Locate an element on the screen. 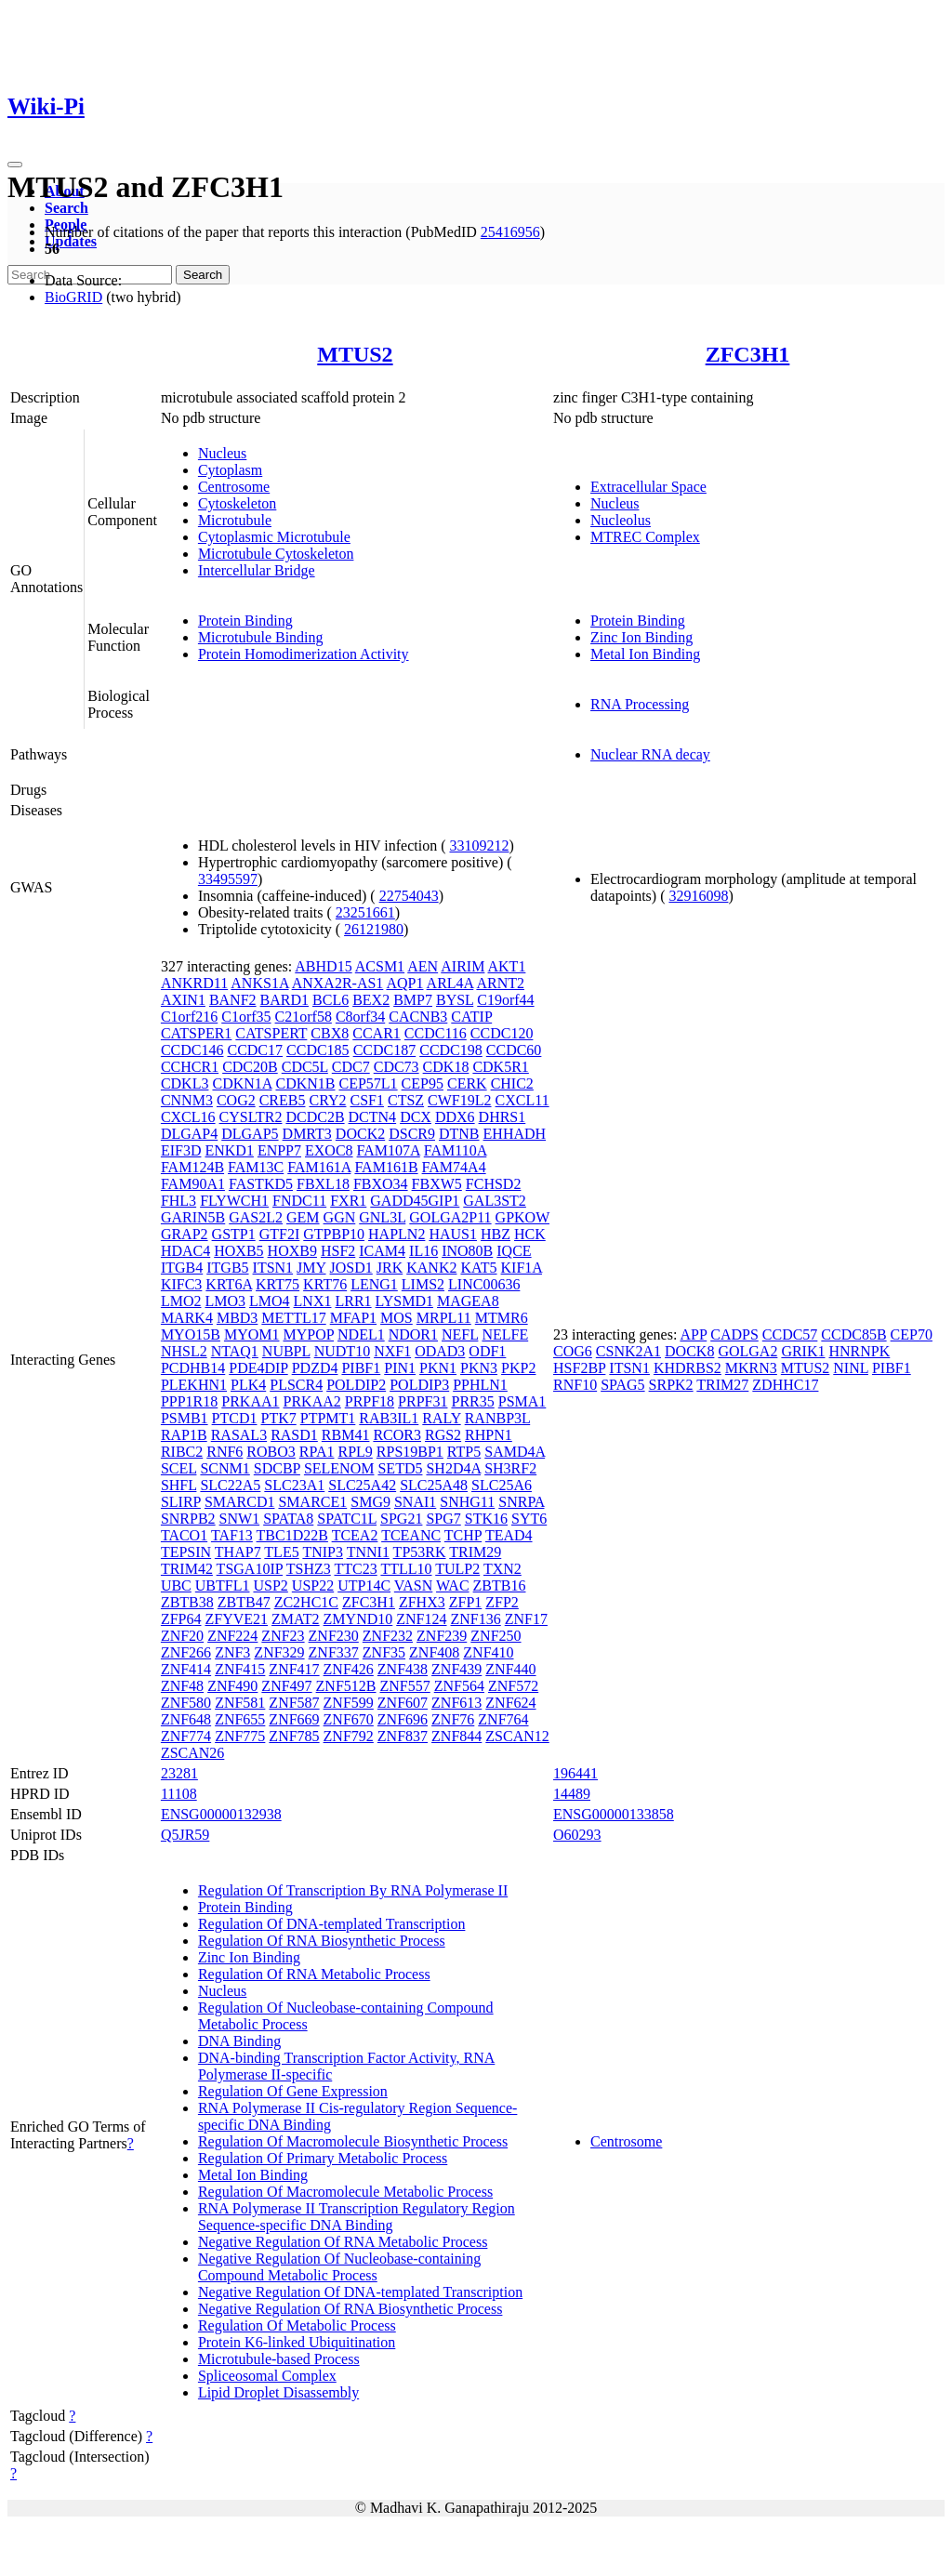 The width and height of the screenshot is (952, 2576). ABHD15 is located at coordinates (323, 966).